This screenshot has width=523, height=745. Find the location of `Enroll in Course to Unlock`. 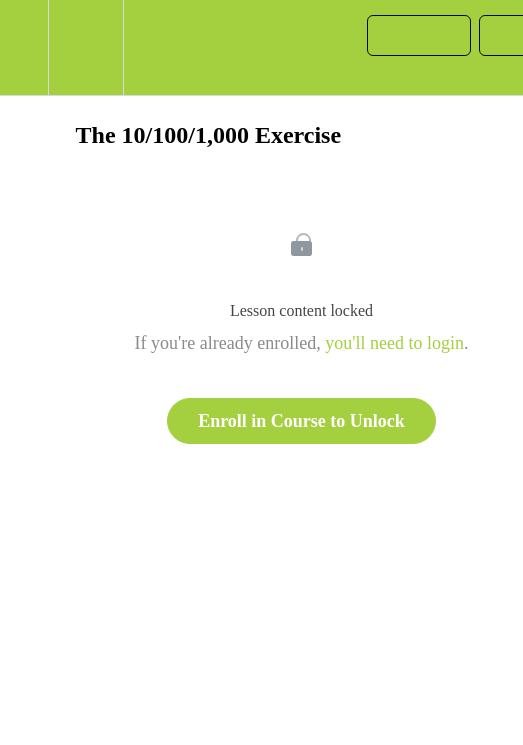

Enroll in Course to Unlock is located at coordinates (301, 421).